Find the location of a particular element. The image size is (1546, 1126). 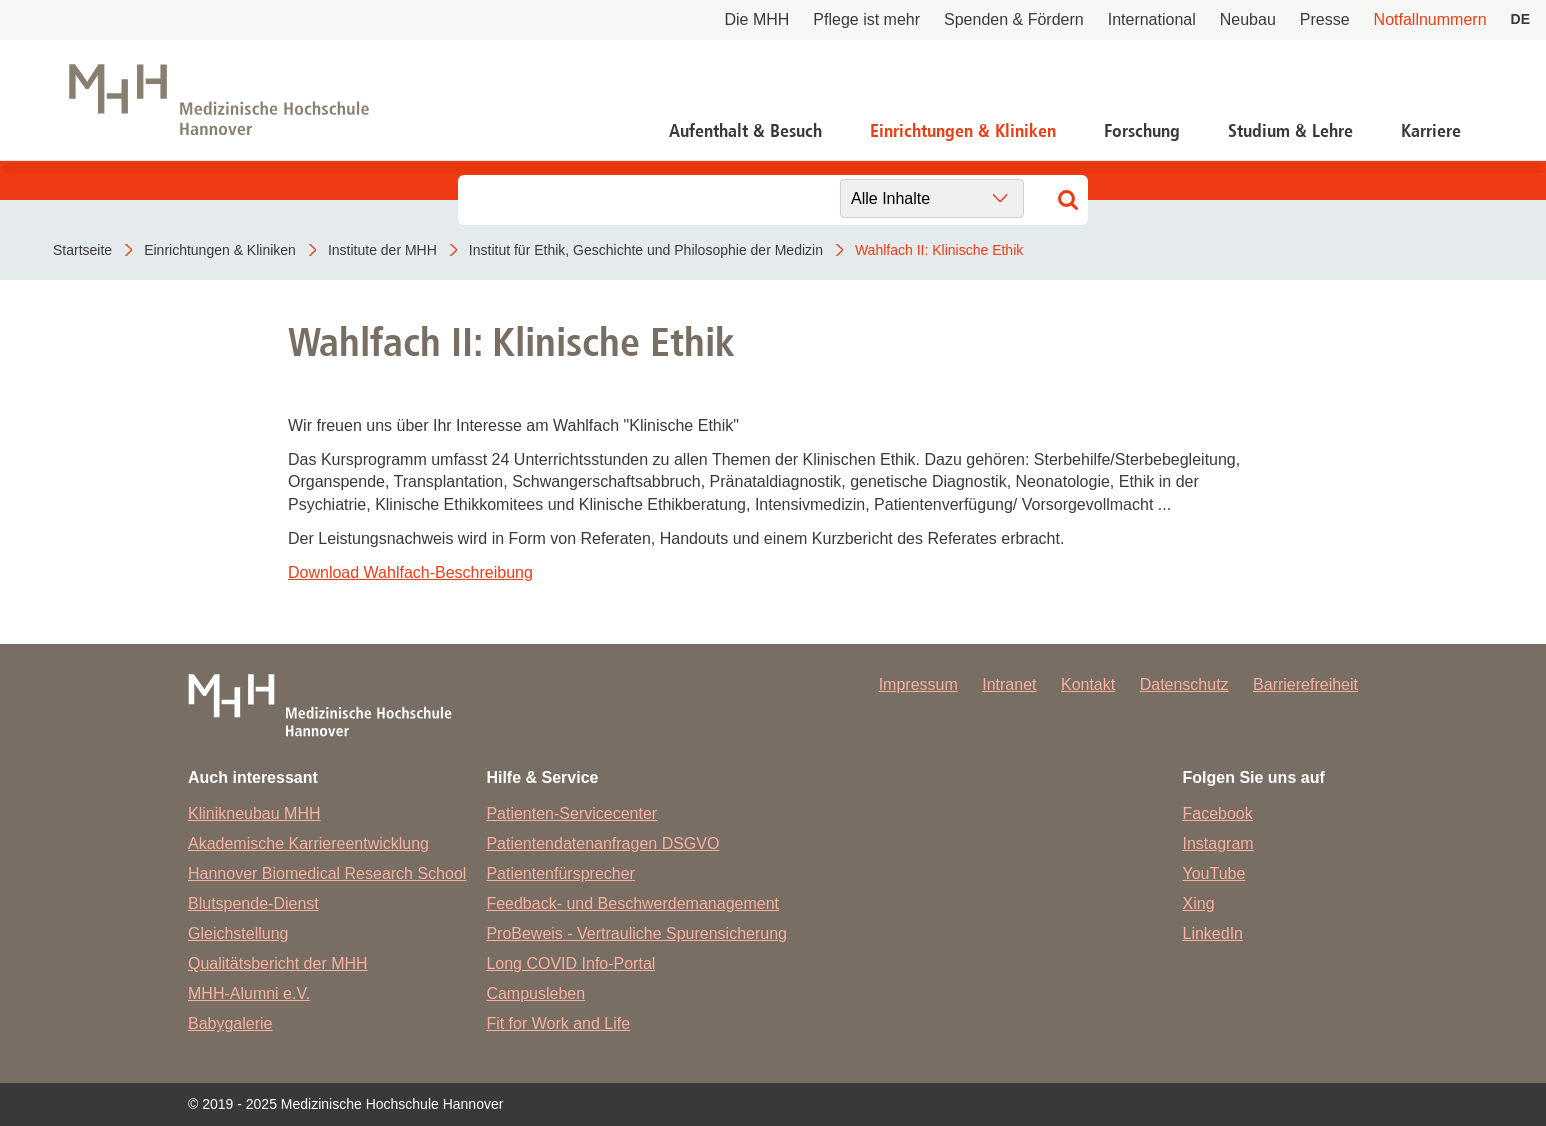

Forschung is located at coordinates (1142, 131).